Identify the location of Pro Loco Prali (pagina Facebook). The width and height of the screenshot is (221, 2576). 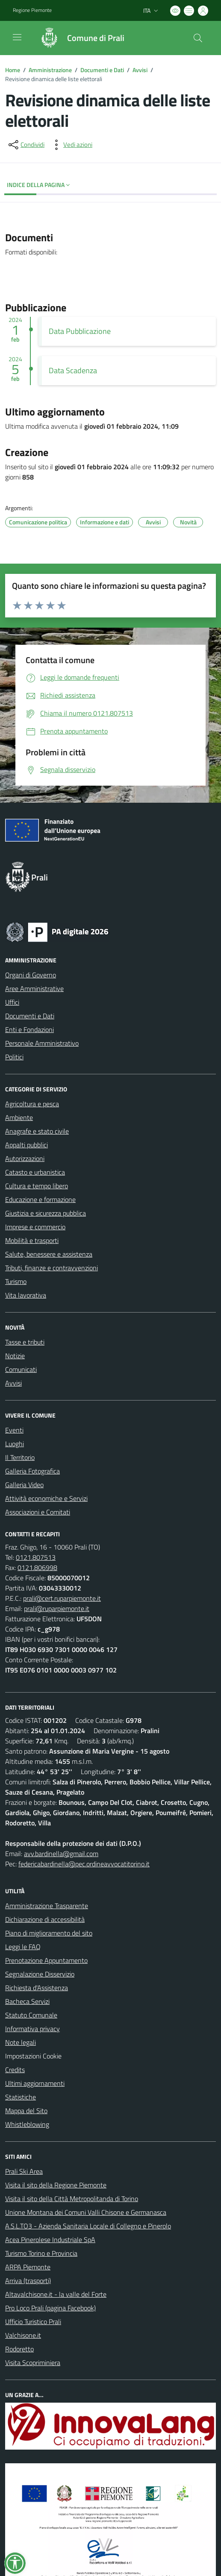
(50, 2308).